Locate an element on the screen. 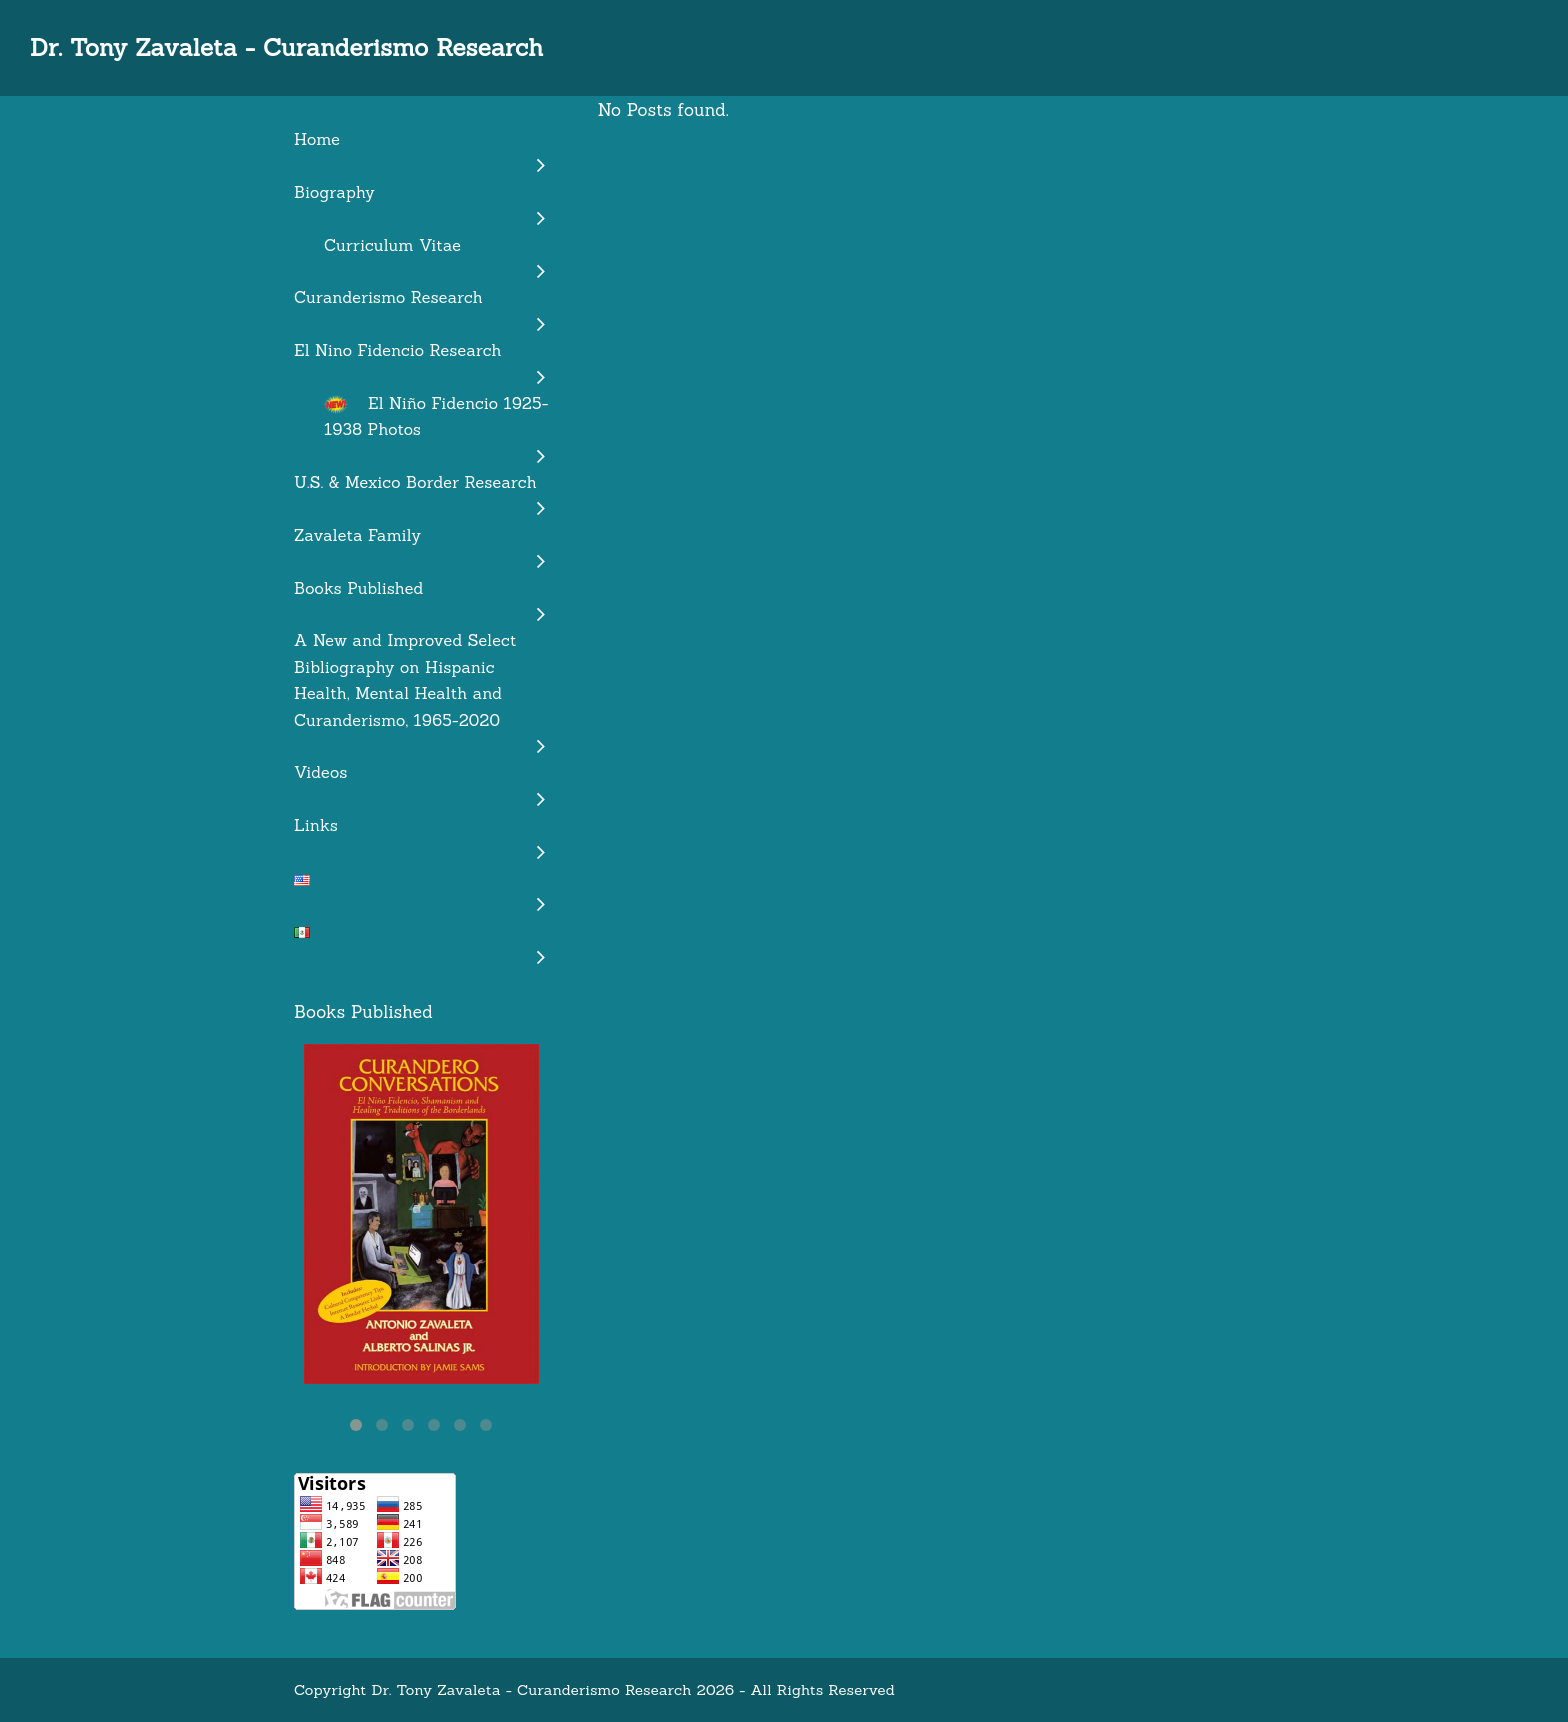 This screenshot has width=1568, height=1722. Dr. Tony Zavaleta - Curanderismo Research is located at coordinates (286, 47).